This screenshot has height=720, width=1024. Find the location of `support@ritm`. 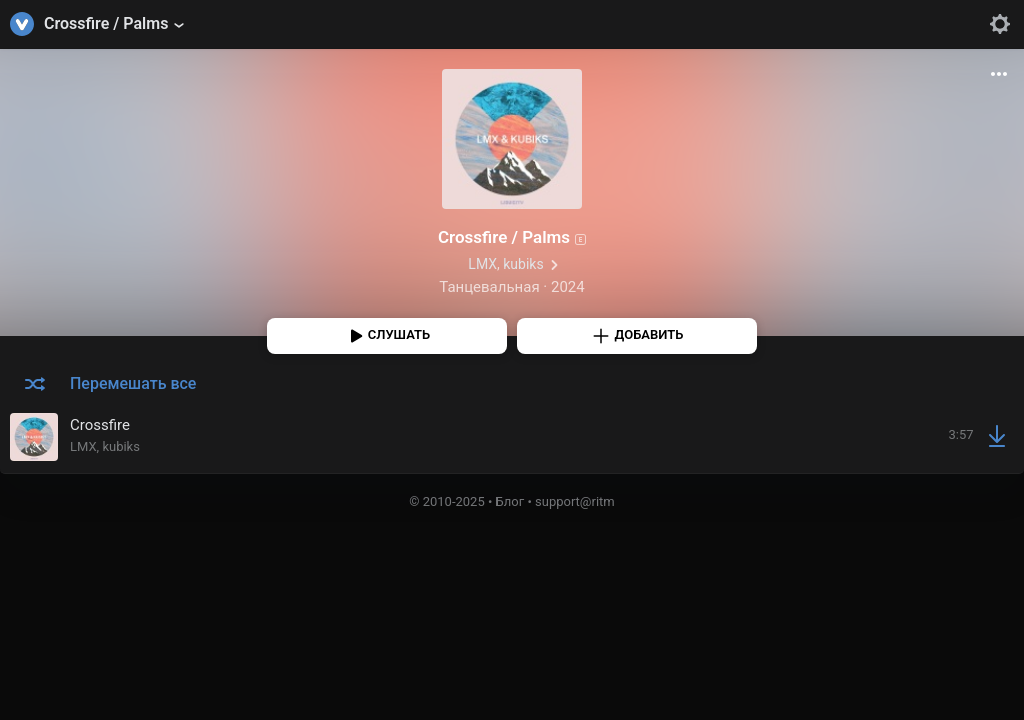

support@ritm is located at coordinates (575, 501).